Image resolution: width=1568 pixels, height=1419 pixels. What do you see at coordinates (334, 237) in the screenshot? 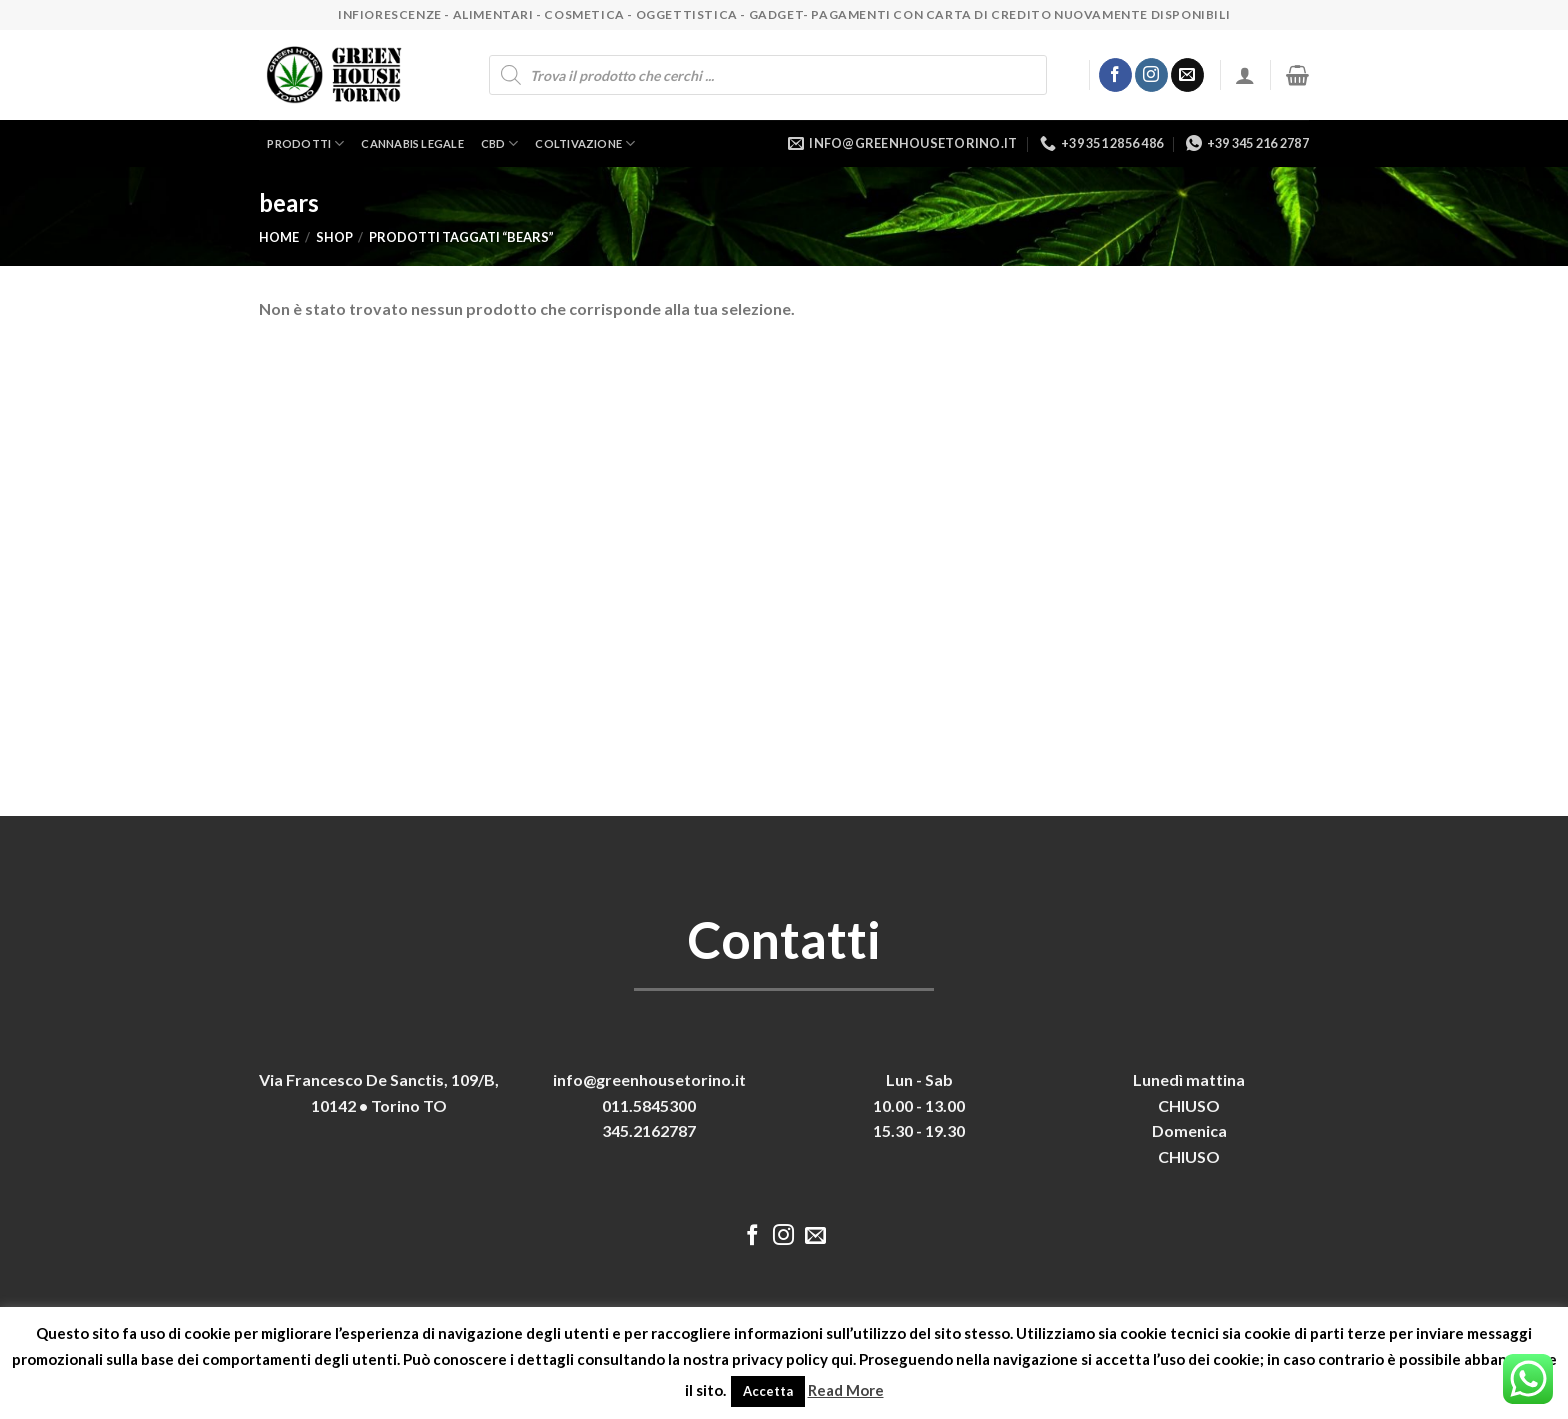
I see `Shop` at bounding box center [334, 237].